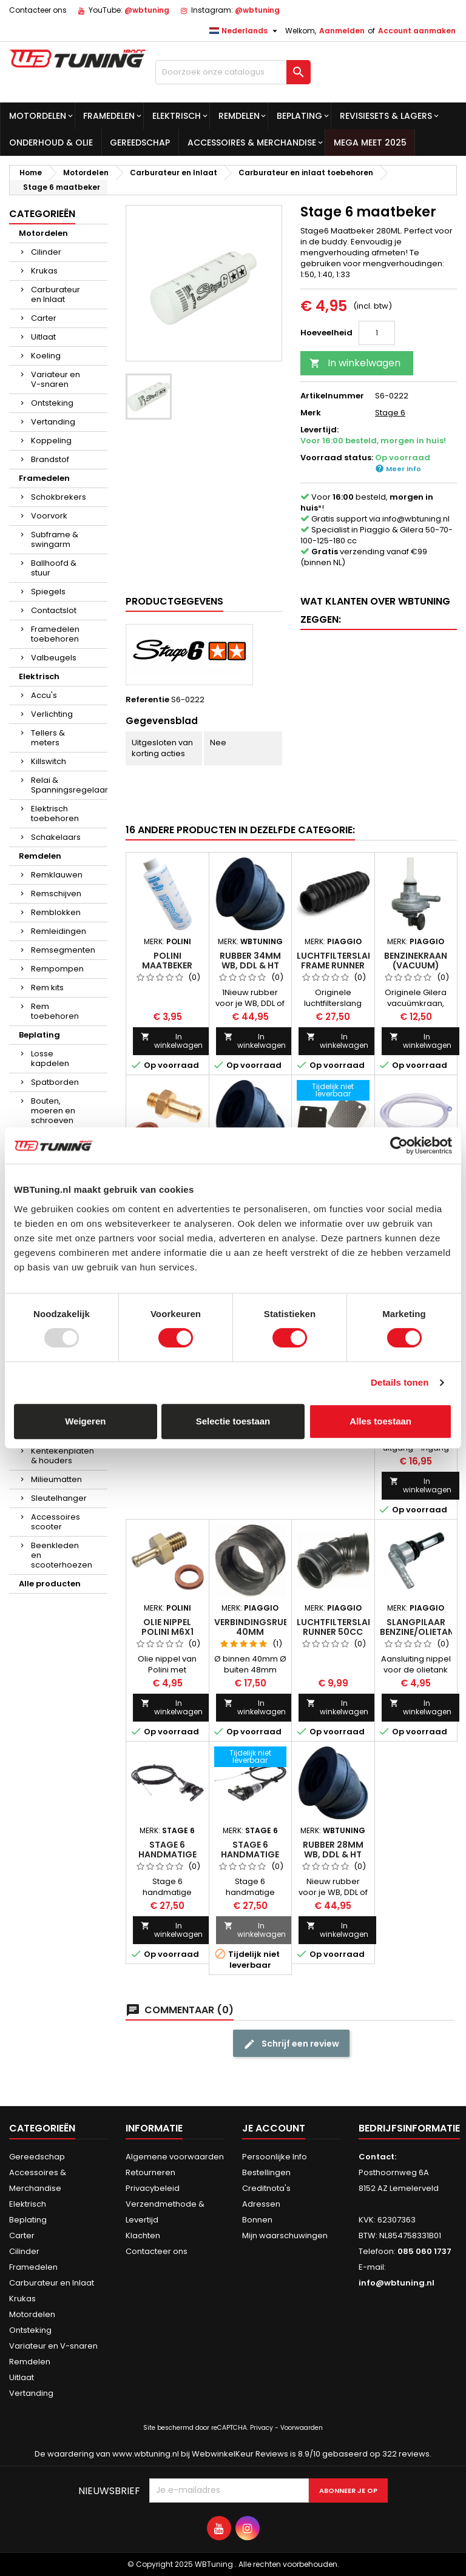  I want to click on Tellers & meters, so click(48, 737).